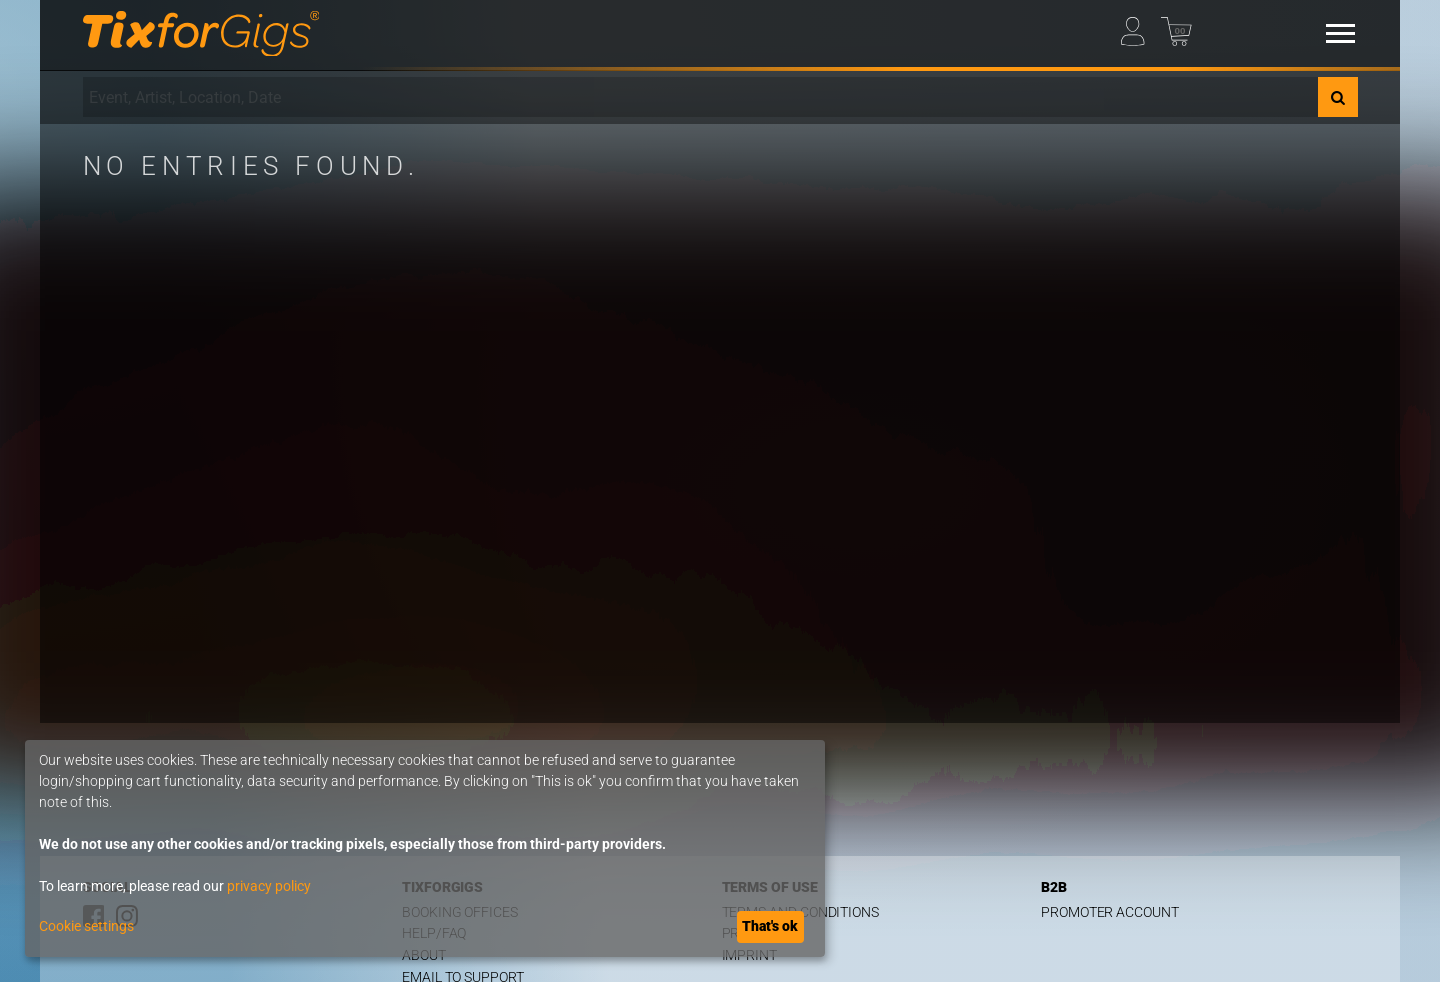  I want to click on [My Profile], so click(1139, 26).